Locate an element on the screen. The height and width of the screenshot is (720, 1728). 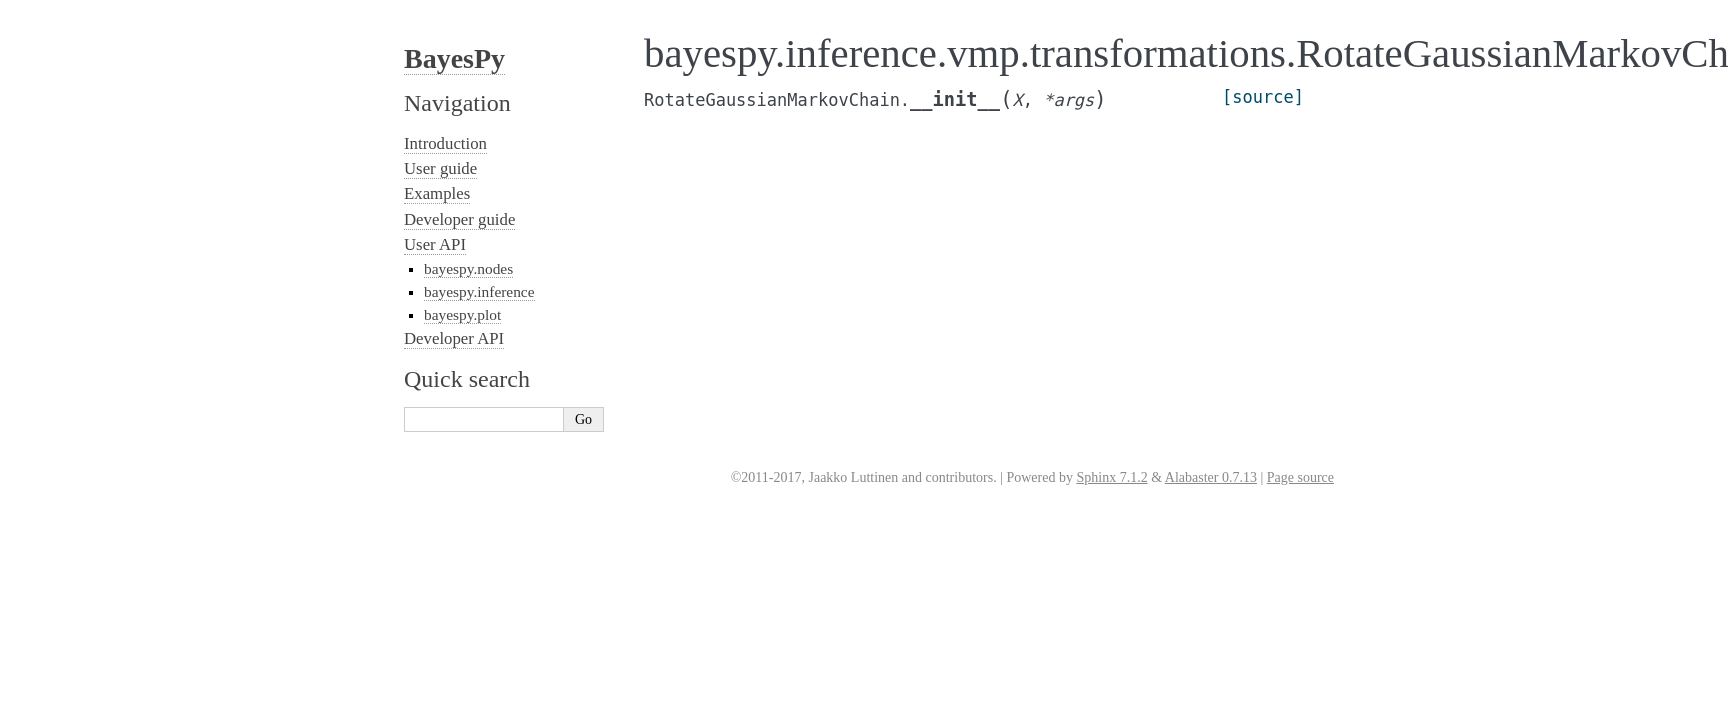
bayespy.inference is located at coordinates (479, 291).